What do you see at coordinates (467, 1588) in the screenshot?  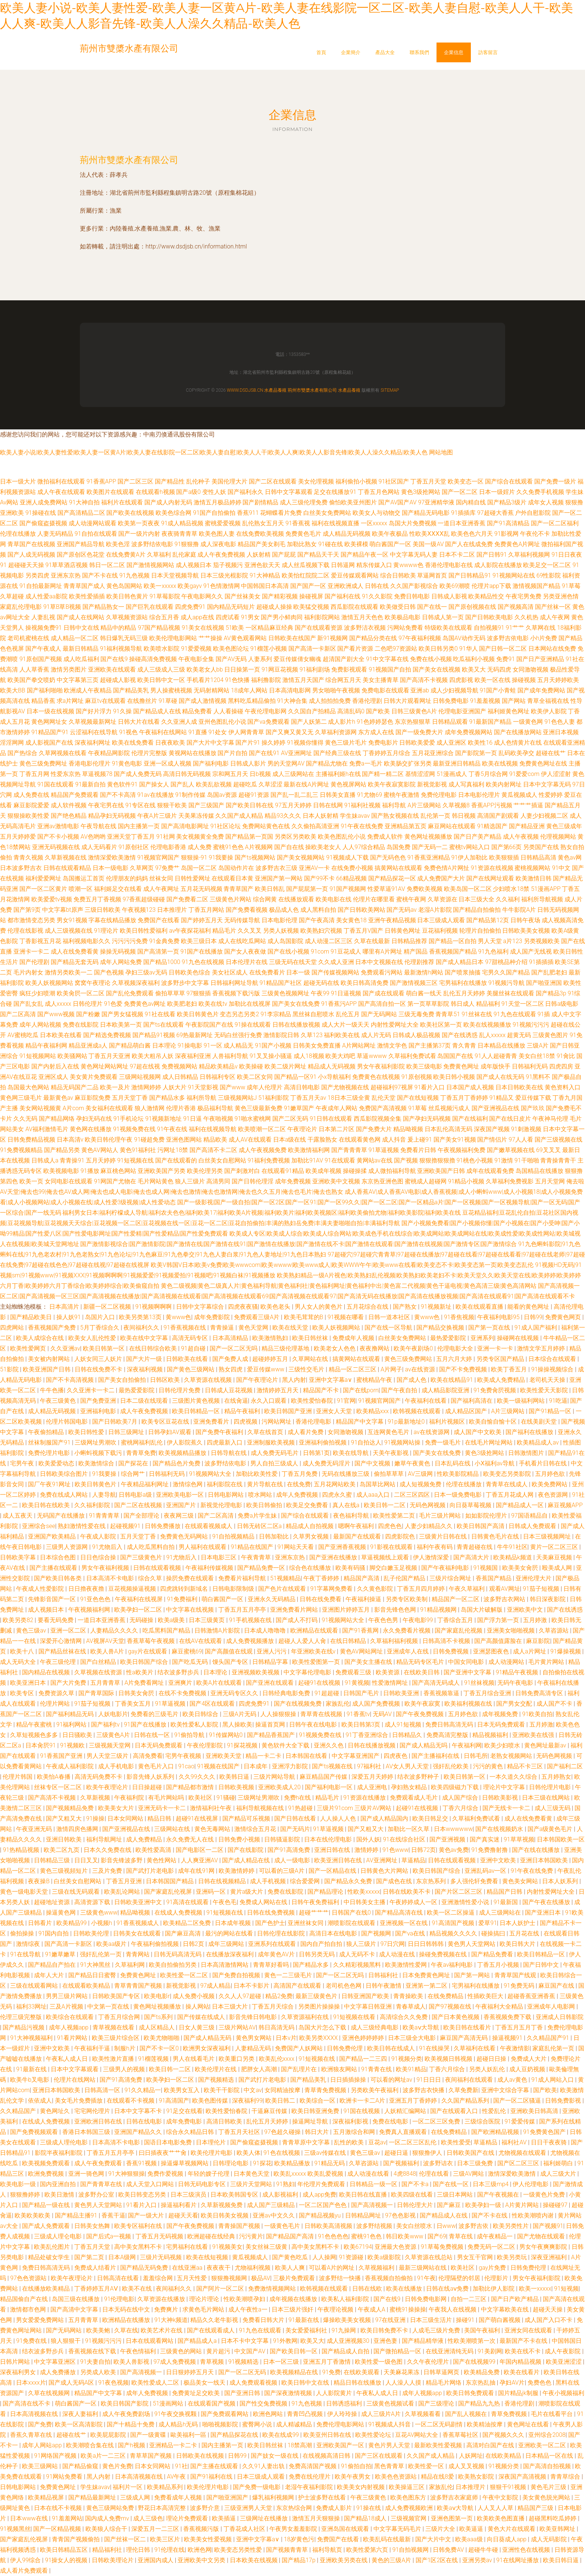 I see `午夜久草福利` at bounding box center [467, 1588].